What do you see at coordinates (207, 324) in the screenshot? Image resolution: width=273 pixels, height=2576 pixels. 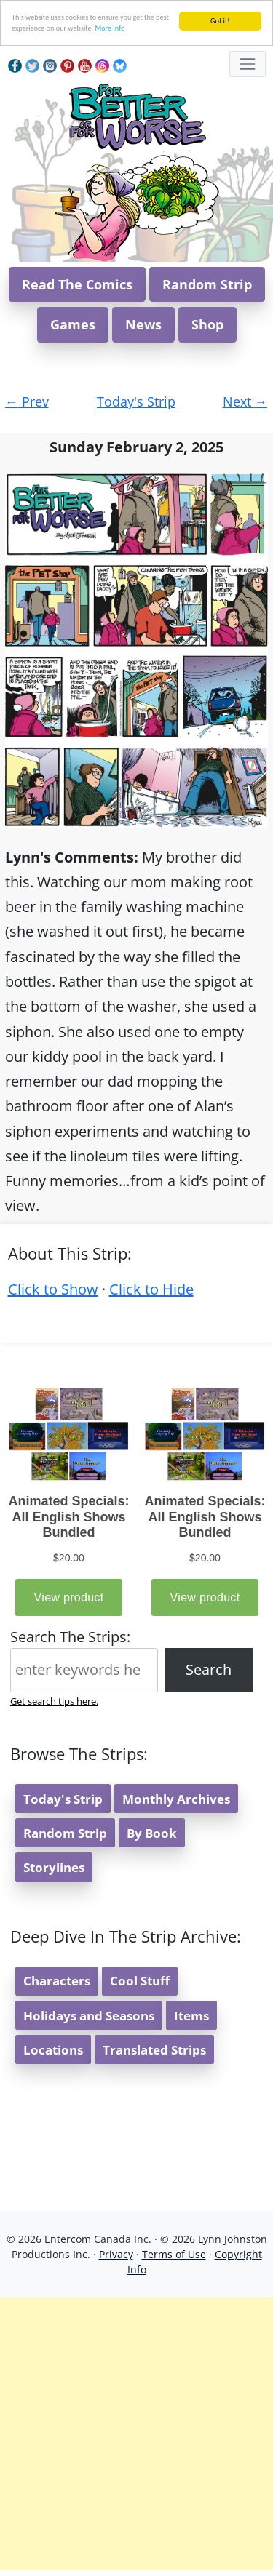 I see `Shop [button]` at bounding box center [207, 324].